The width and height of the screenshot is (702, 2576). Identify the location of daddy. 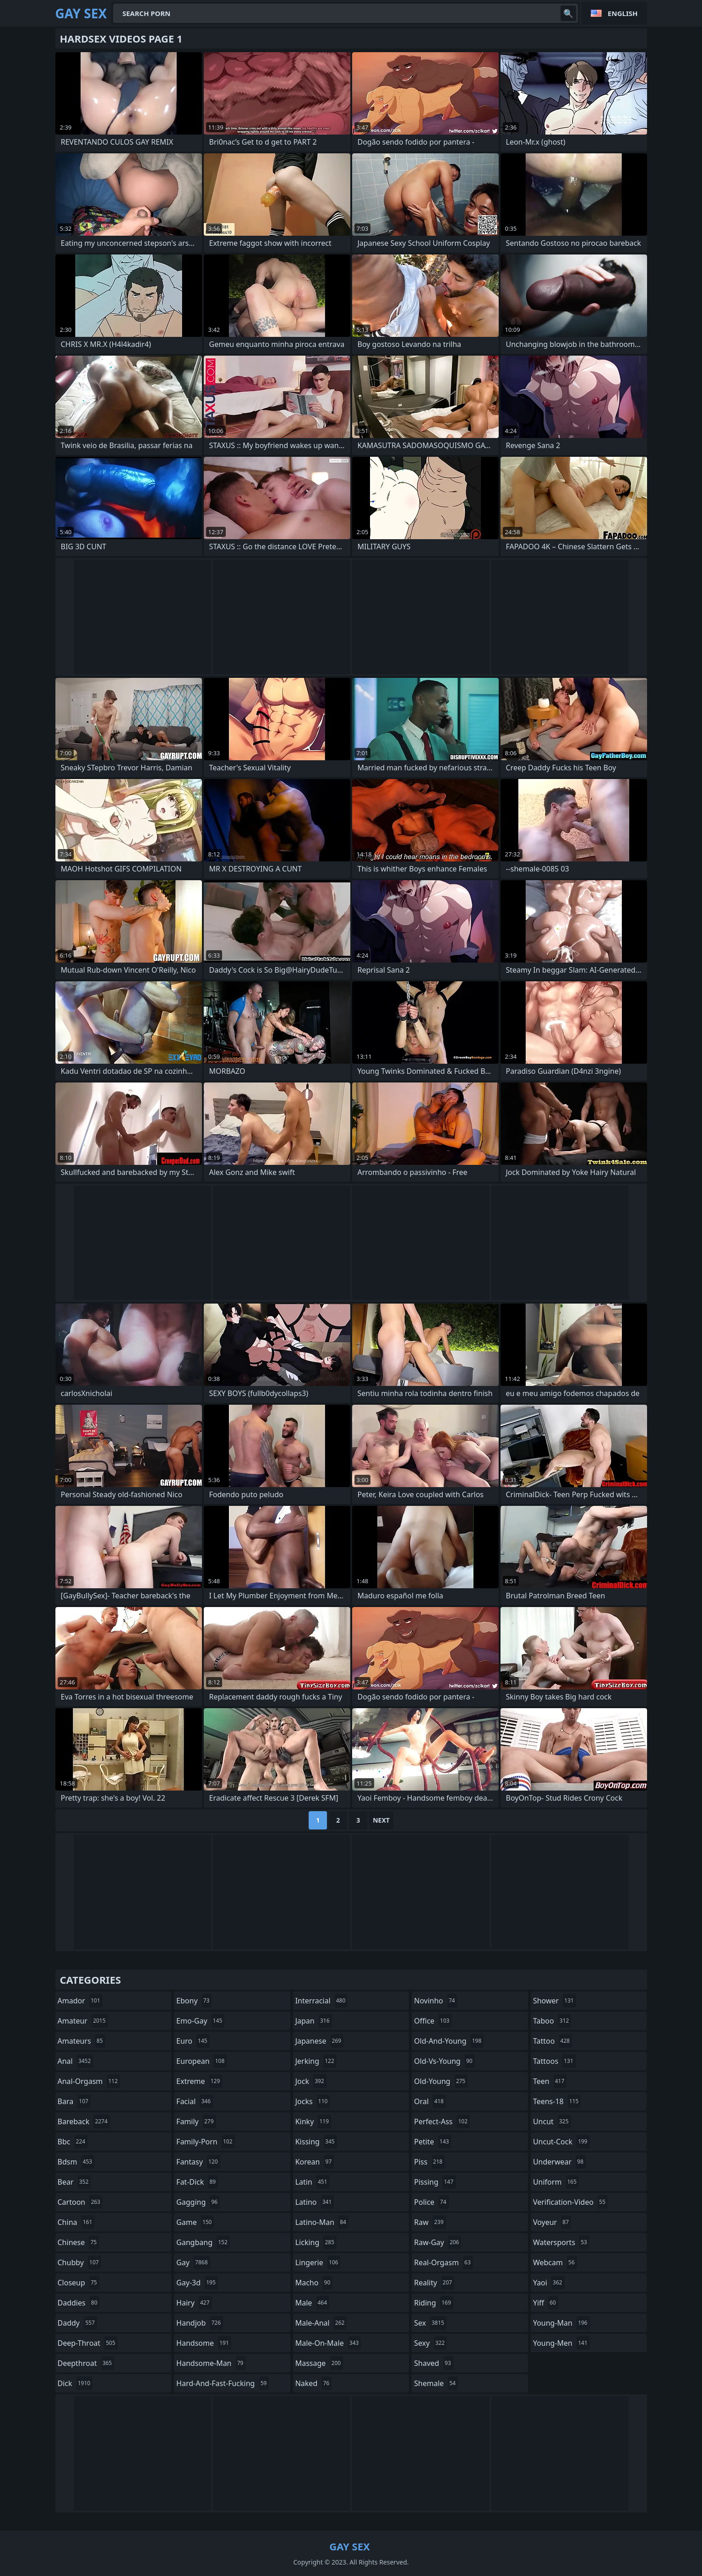
(77, 2323).